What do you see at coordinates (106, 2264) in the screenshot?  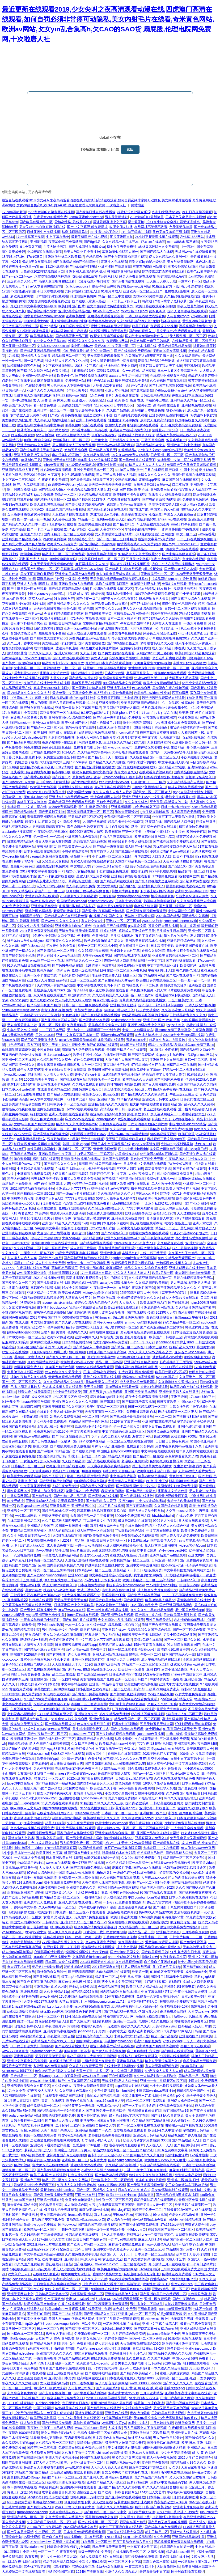 I see `www.acfun.com` at bounding box center [106, 2264].